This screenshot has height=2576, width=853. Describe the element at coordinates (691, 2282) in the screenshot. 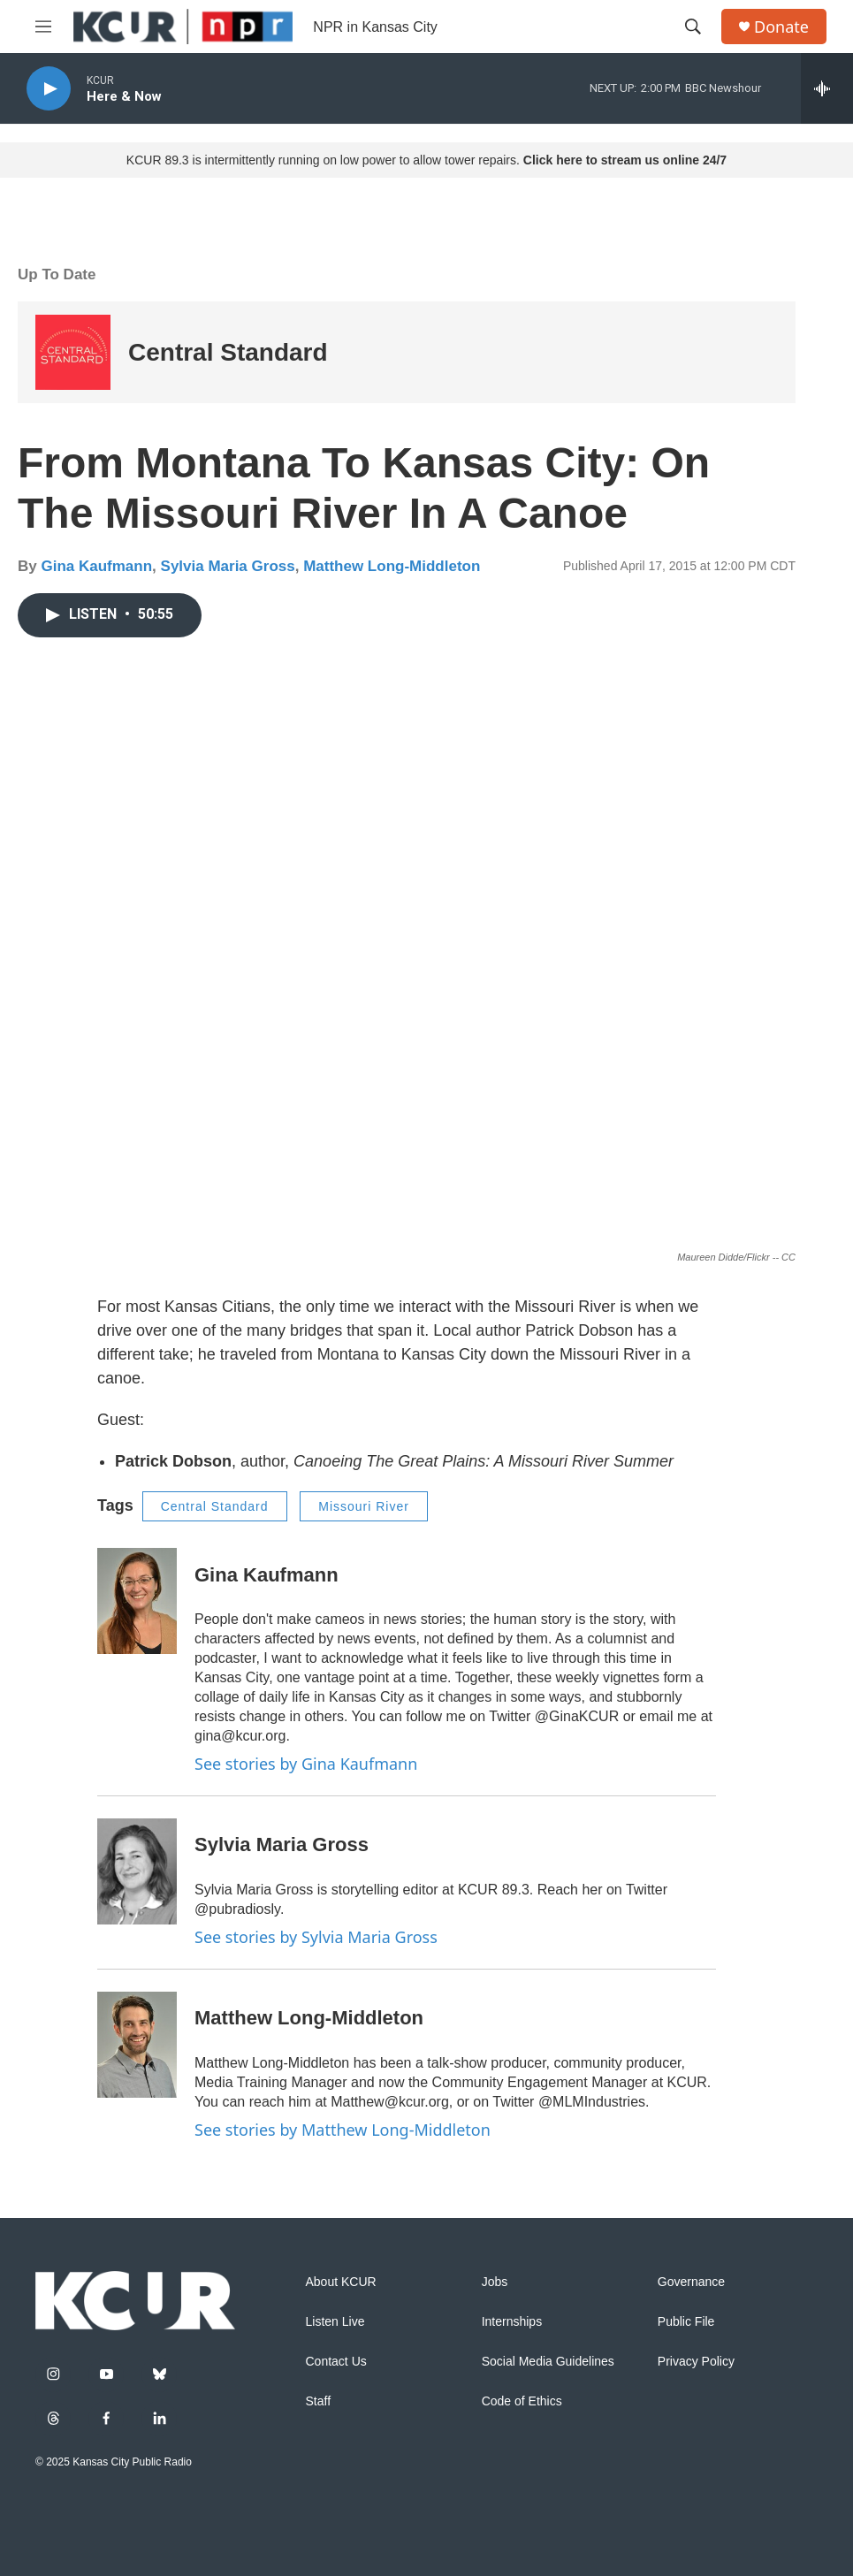

I see `Governance` at that location.